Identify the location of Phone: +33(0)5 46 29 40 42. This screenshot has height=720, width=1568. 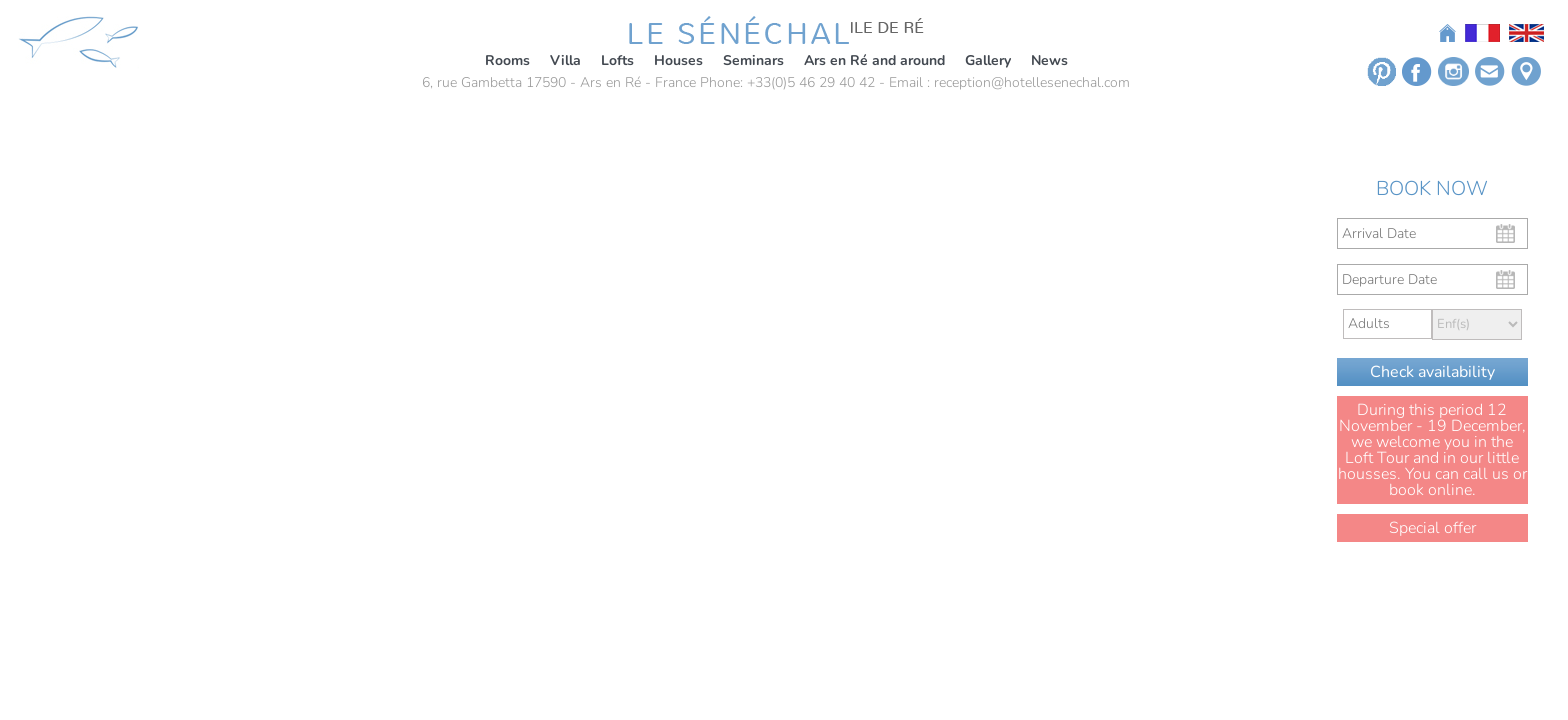
(787, 82).